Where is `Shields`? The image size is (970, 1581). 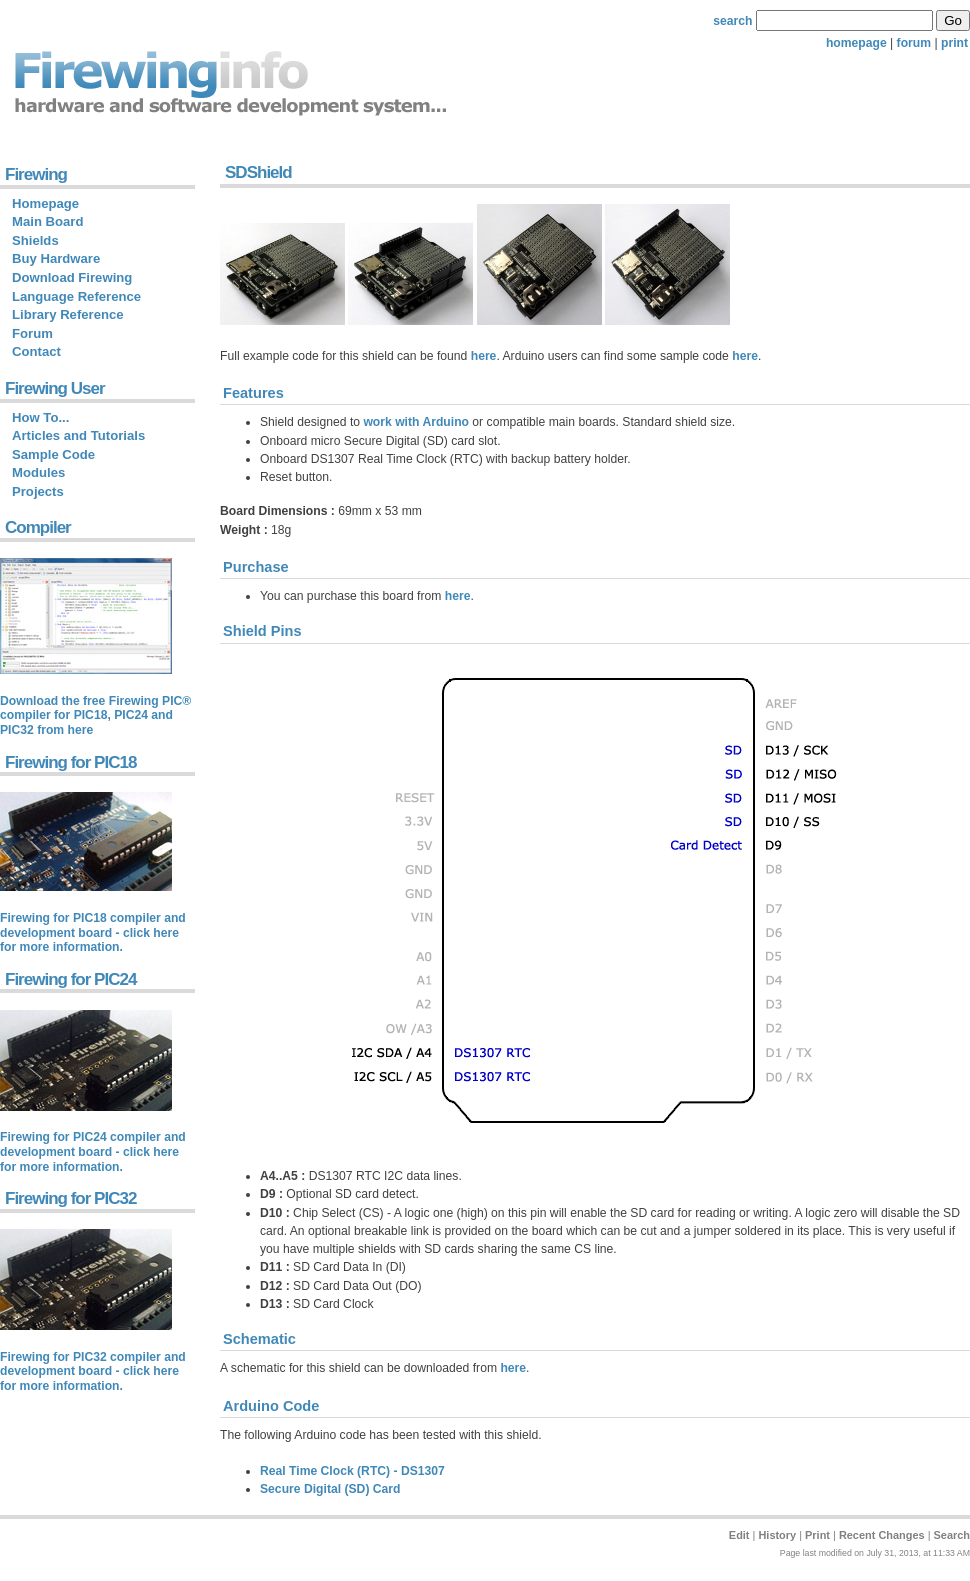 Shields is located at coordinates (35, 240).